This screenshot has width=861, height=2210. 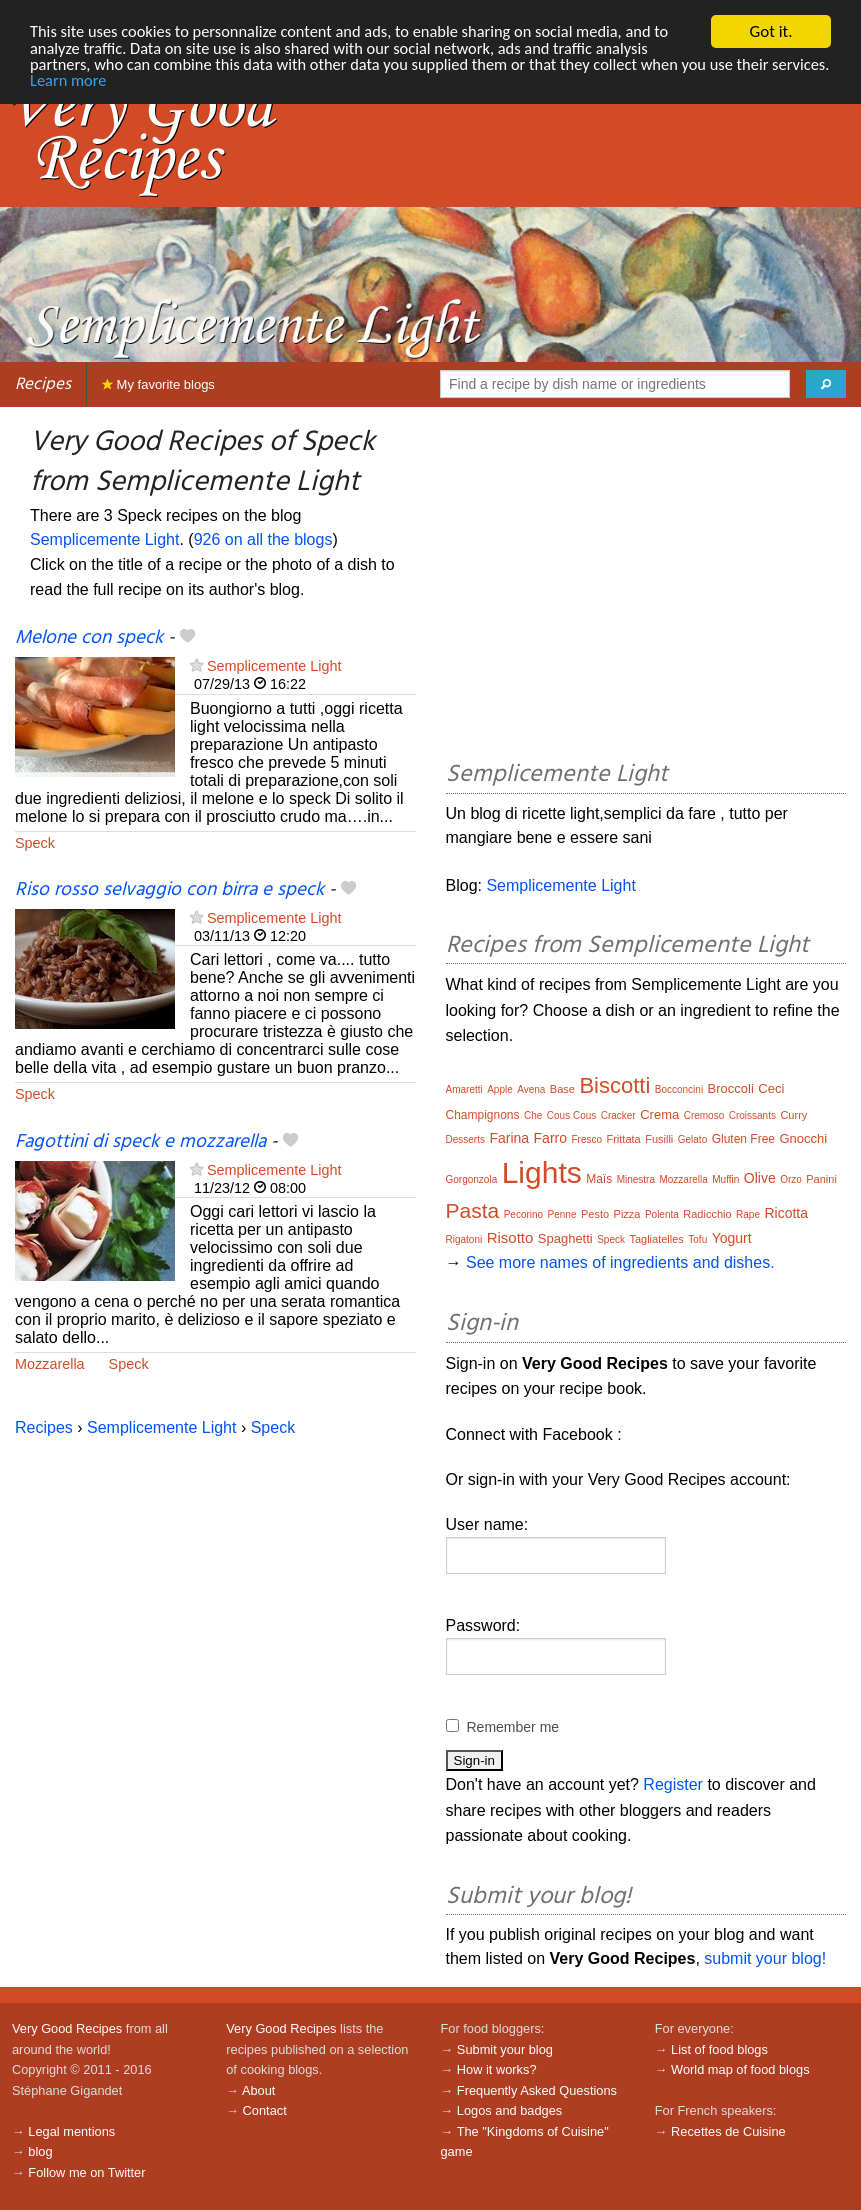 What do you see at coordinates (263, 539) in the screenshot?
I see `926 on all the blogs` at bounding box center [263, 539].